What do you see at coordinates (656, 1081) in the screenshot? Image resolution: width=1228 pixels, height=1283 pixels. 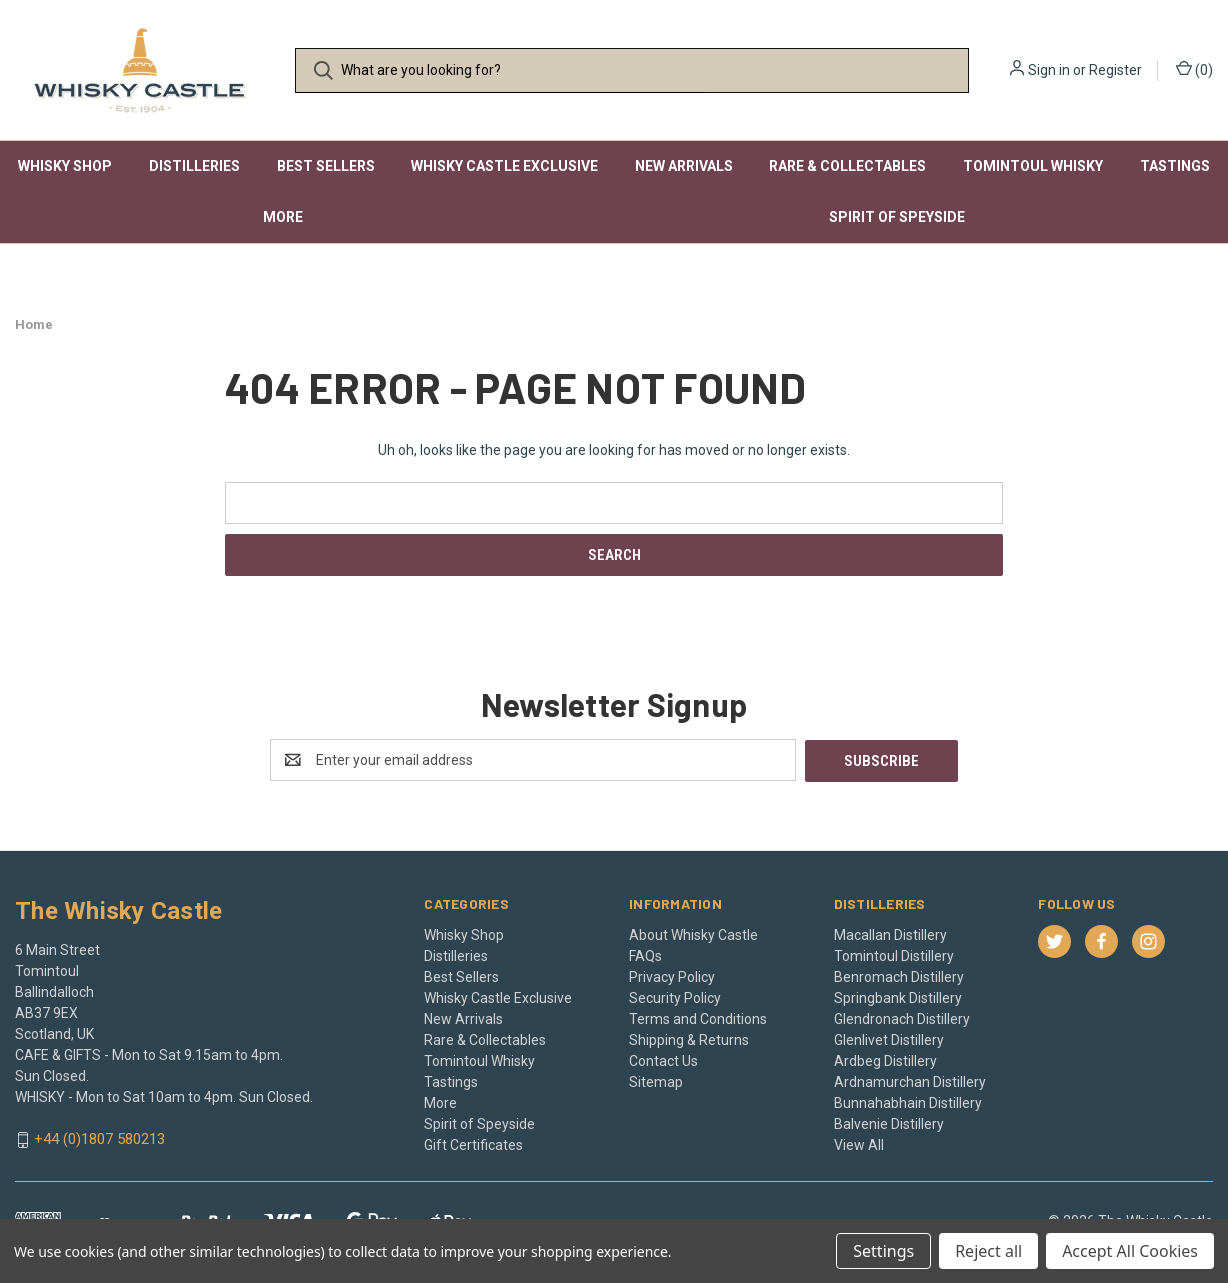 I see `Sitemap` at bounding box center [656, 1081].